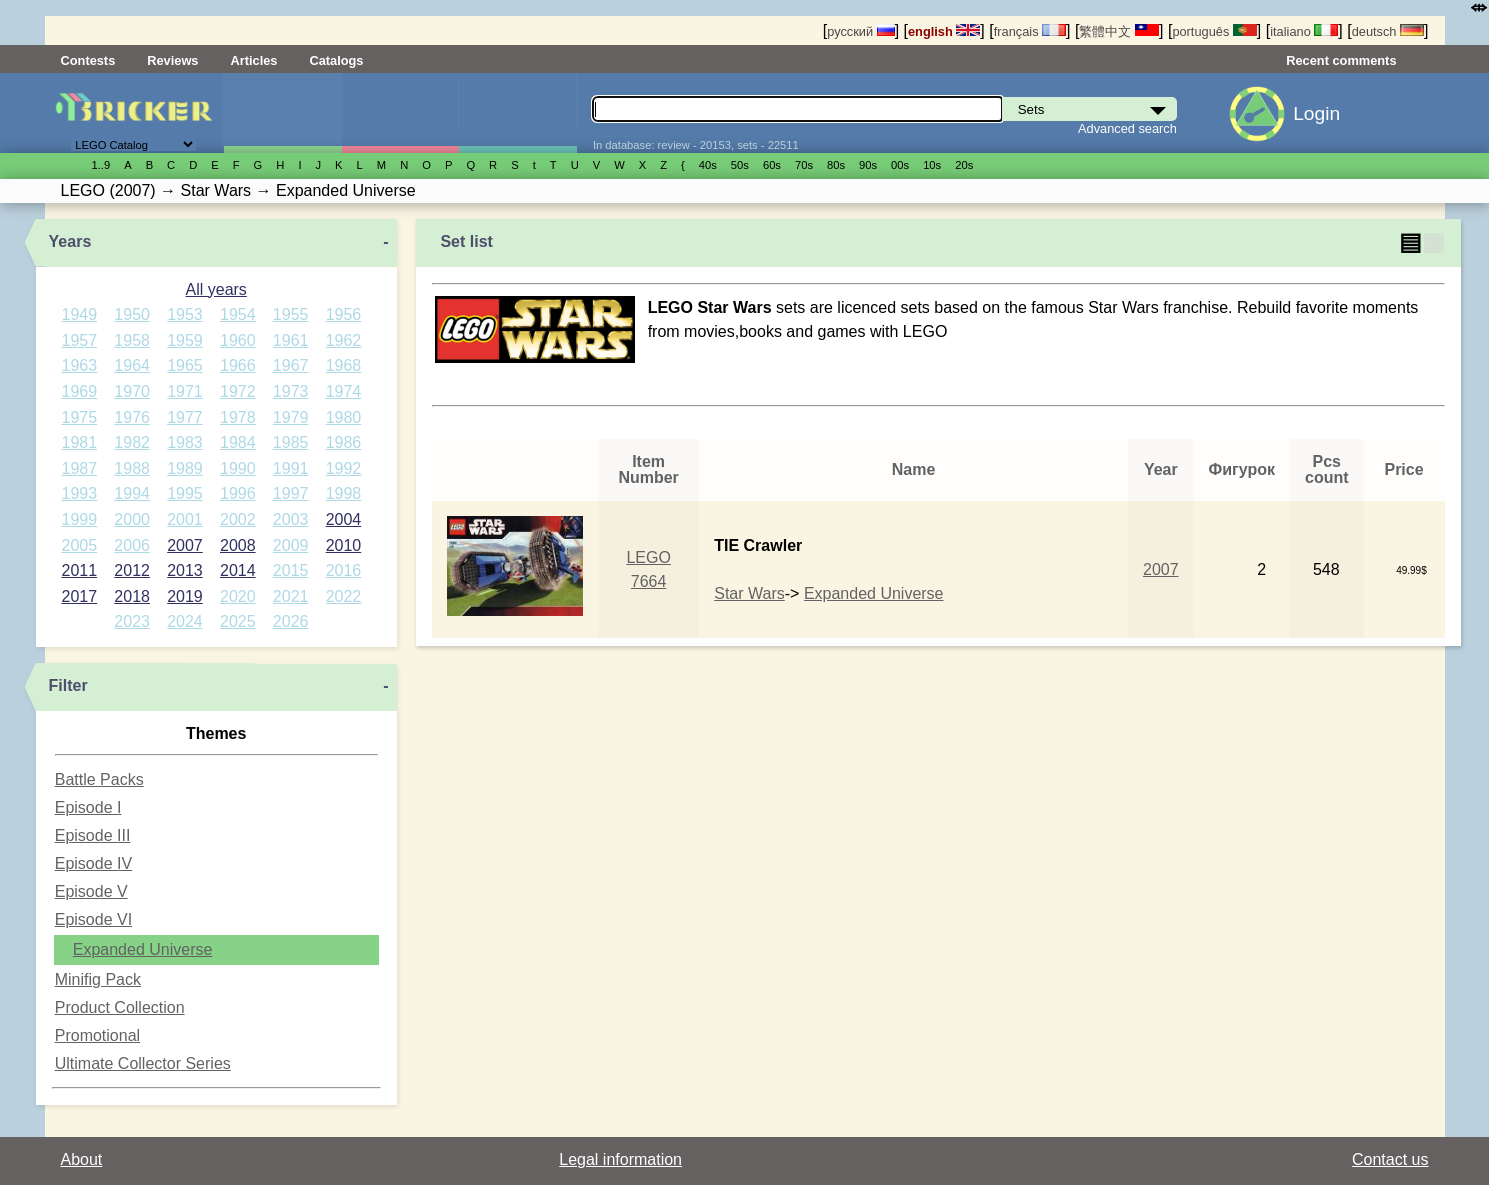 Image resolution: width=1489 pixels, height=1185 pixels. I want to click on 1970, so click(132, 391).